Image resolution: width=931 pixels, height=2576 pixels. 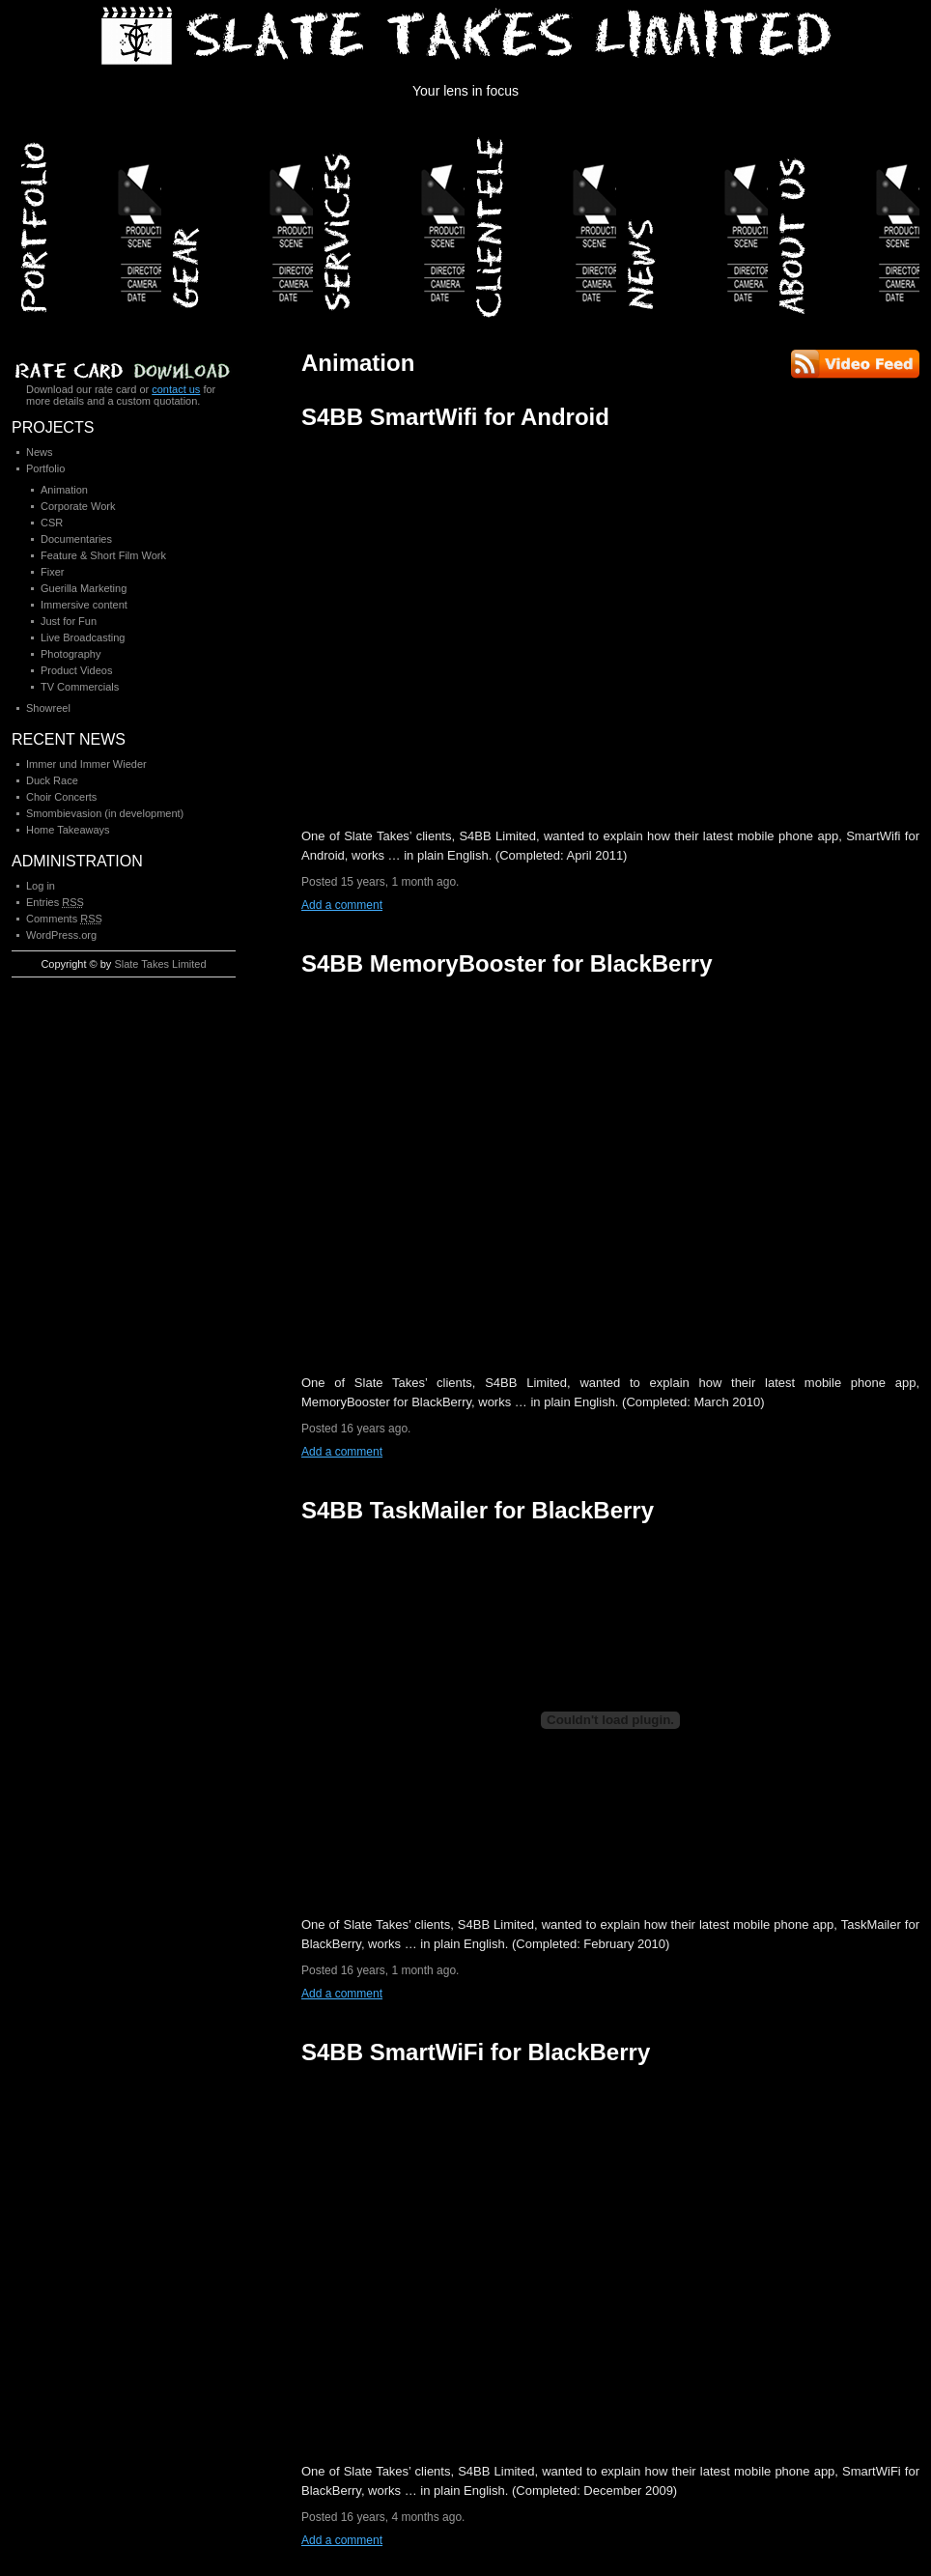 What do you see at coordinates (103, 555) in the screenshot?
I see `Feature & Short Film Work` at bounding box center [103, 555].